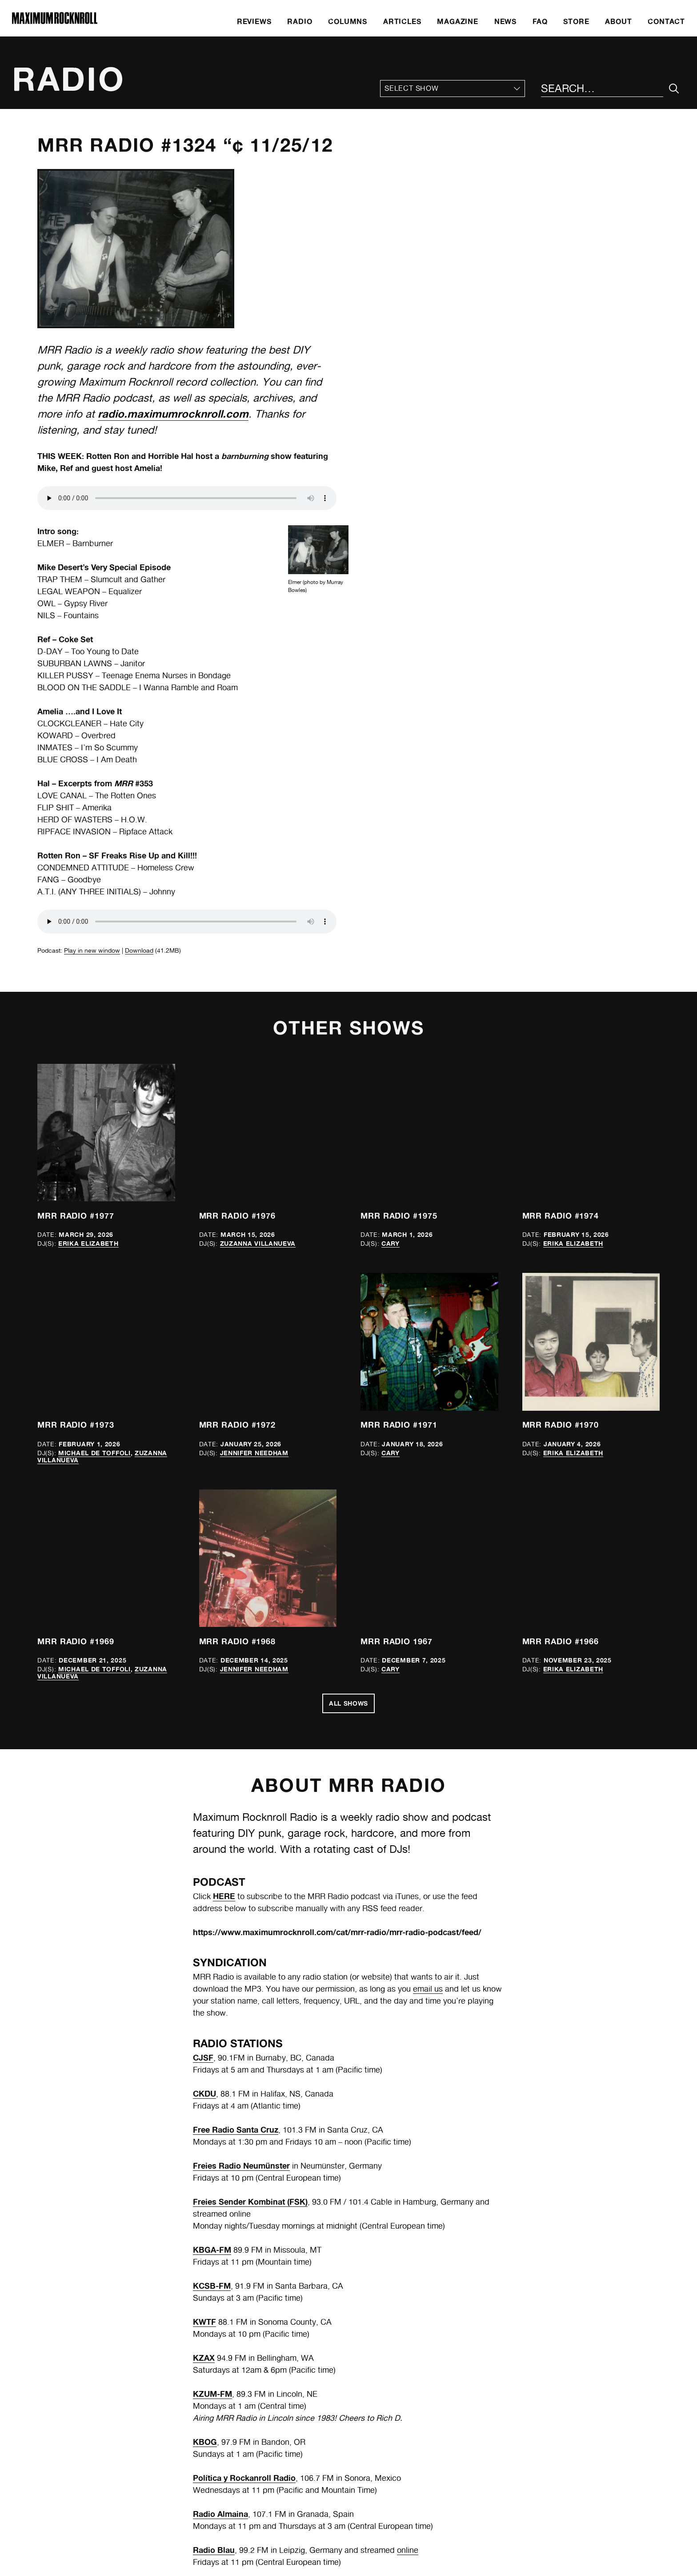 This screenshot has width=697, height=2576. I want to click on [Submit Your Search], so click(674, 88).